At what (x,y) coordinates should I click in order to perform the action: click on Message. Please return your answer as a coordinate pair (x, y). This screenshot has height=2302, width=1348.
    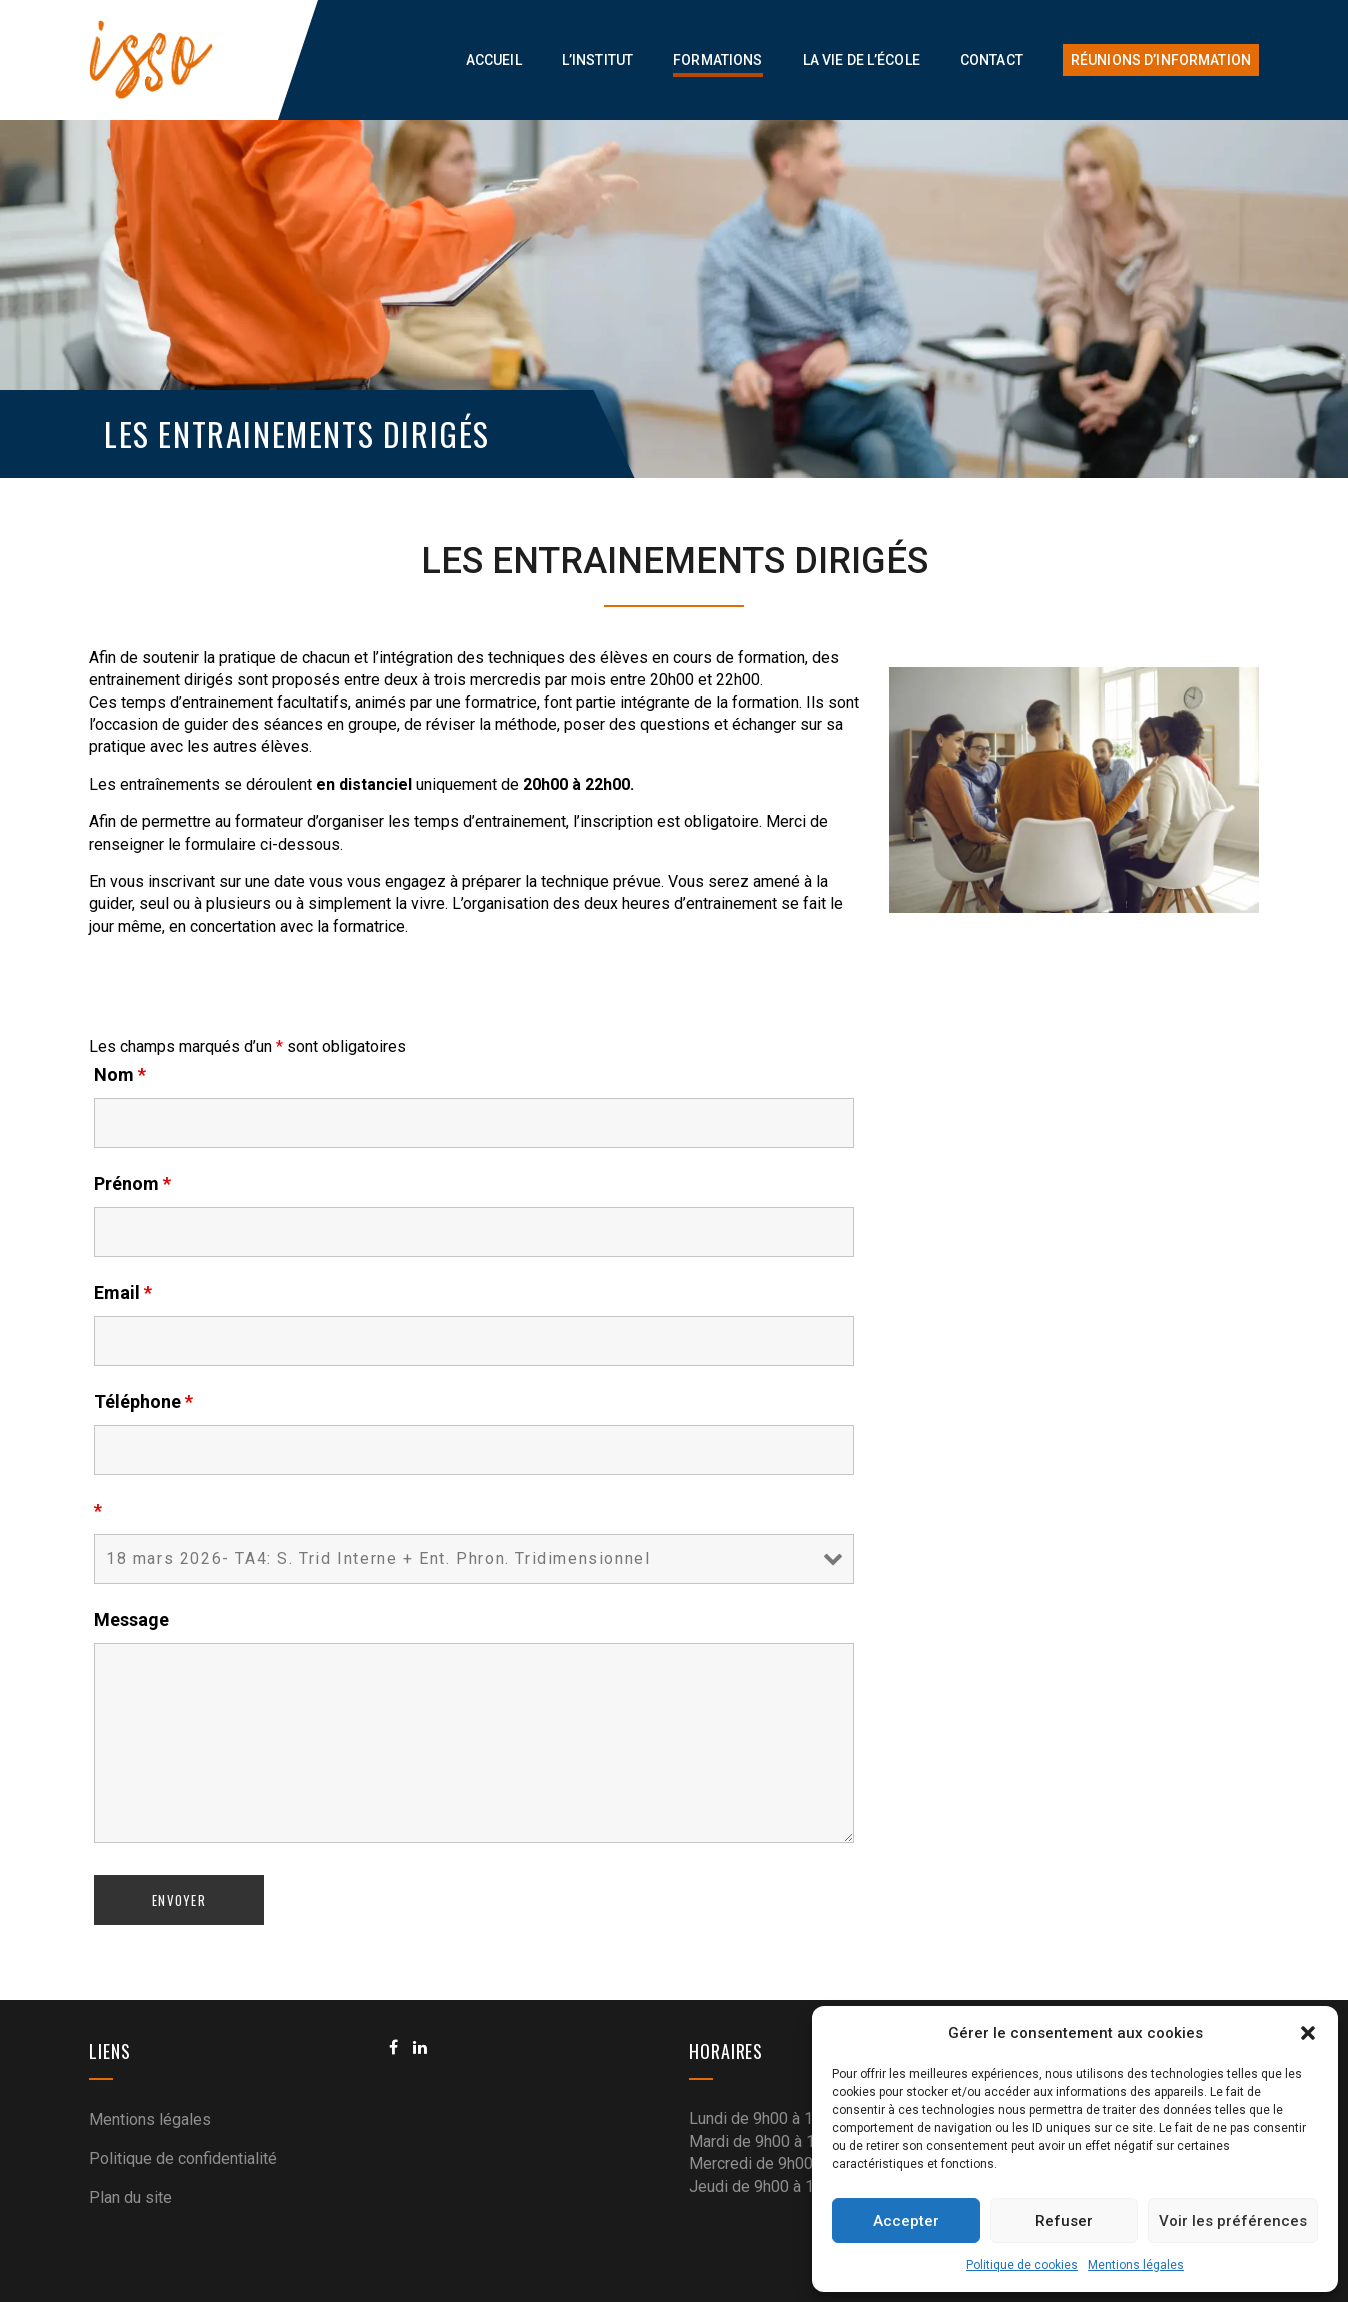
    Looking at the image, I should click on (131, 1620).